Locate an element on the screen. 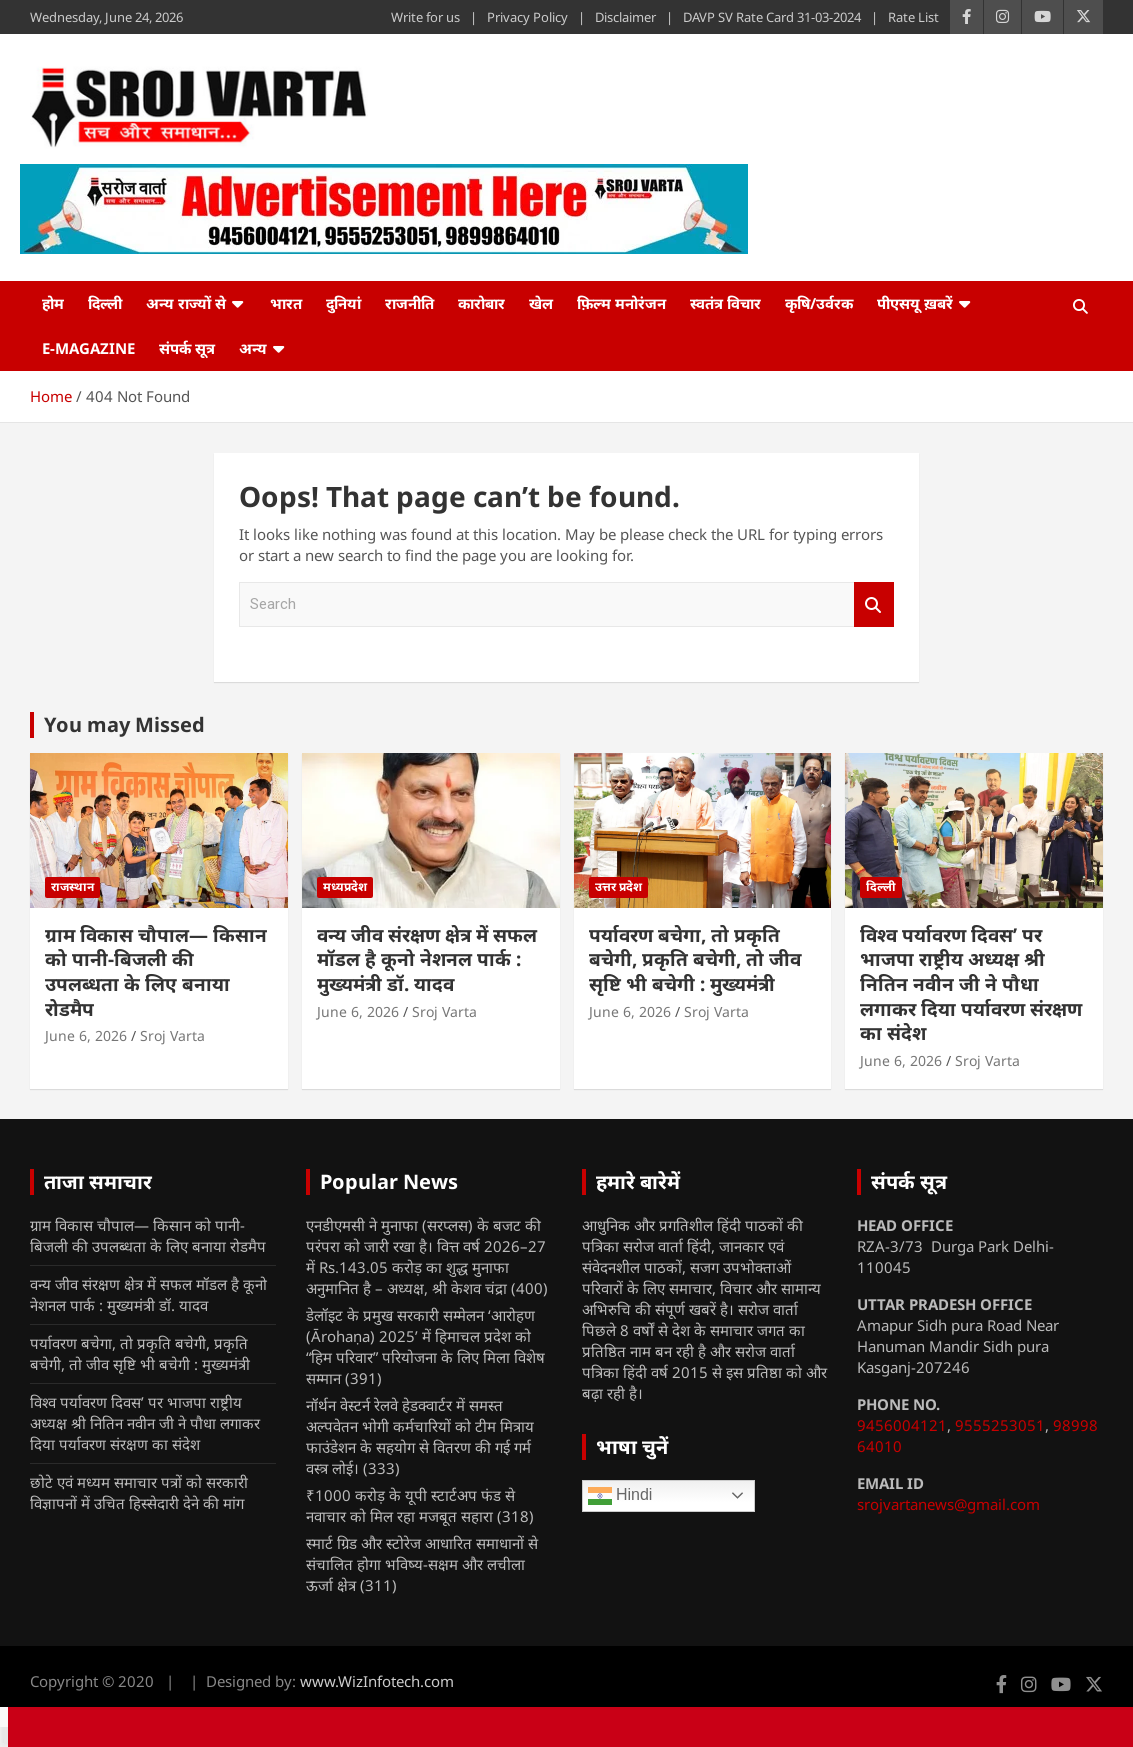 The image size is (1133, 1747). विश्व पर्यावरण दिवस’ पर भाजपा राष्ट्रीय अध्यक्ष श्री नितिन नवीन जी ने पौधा लगाकर दिया पर्यावरण संरक्षण का संदेश is located at coordinates (971, 984).